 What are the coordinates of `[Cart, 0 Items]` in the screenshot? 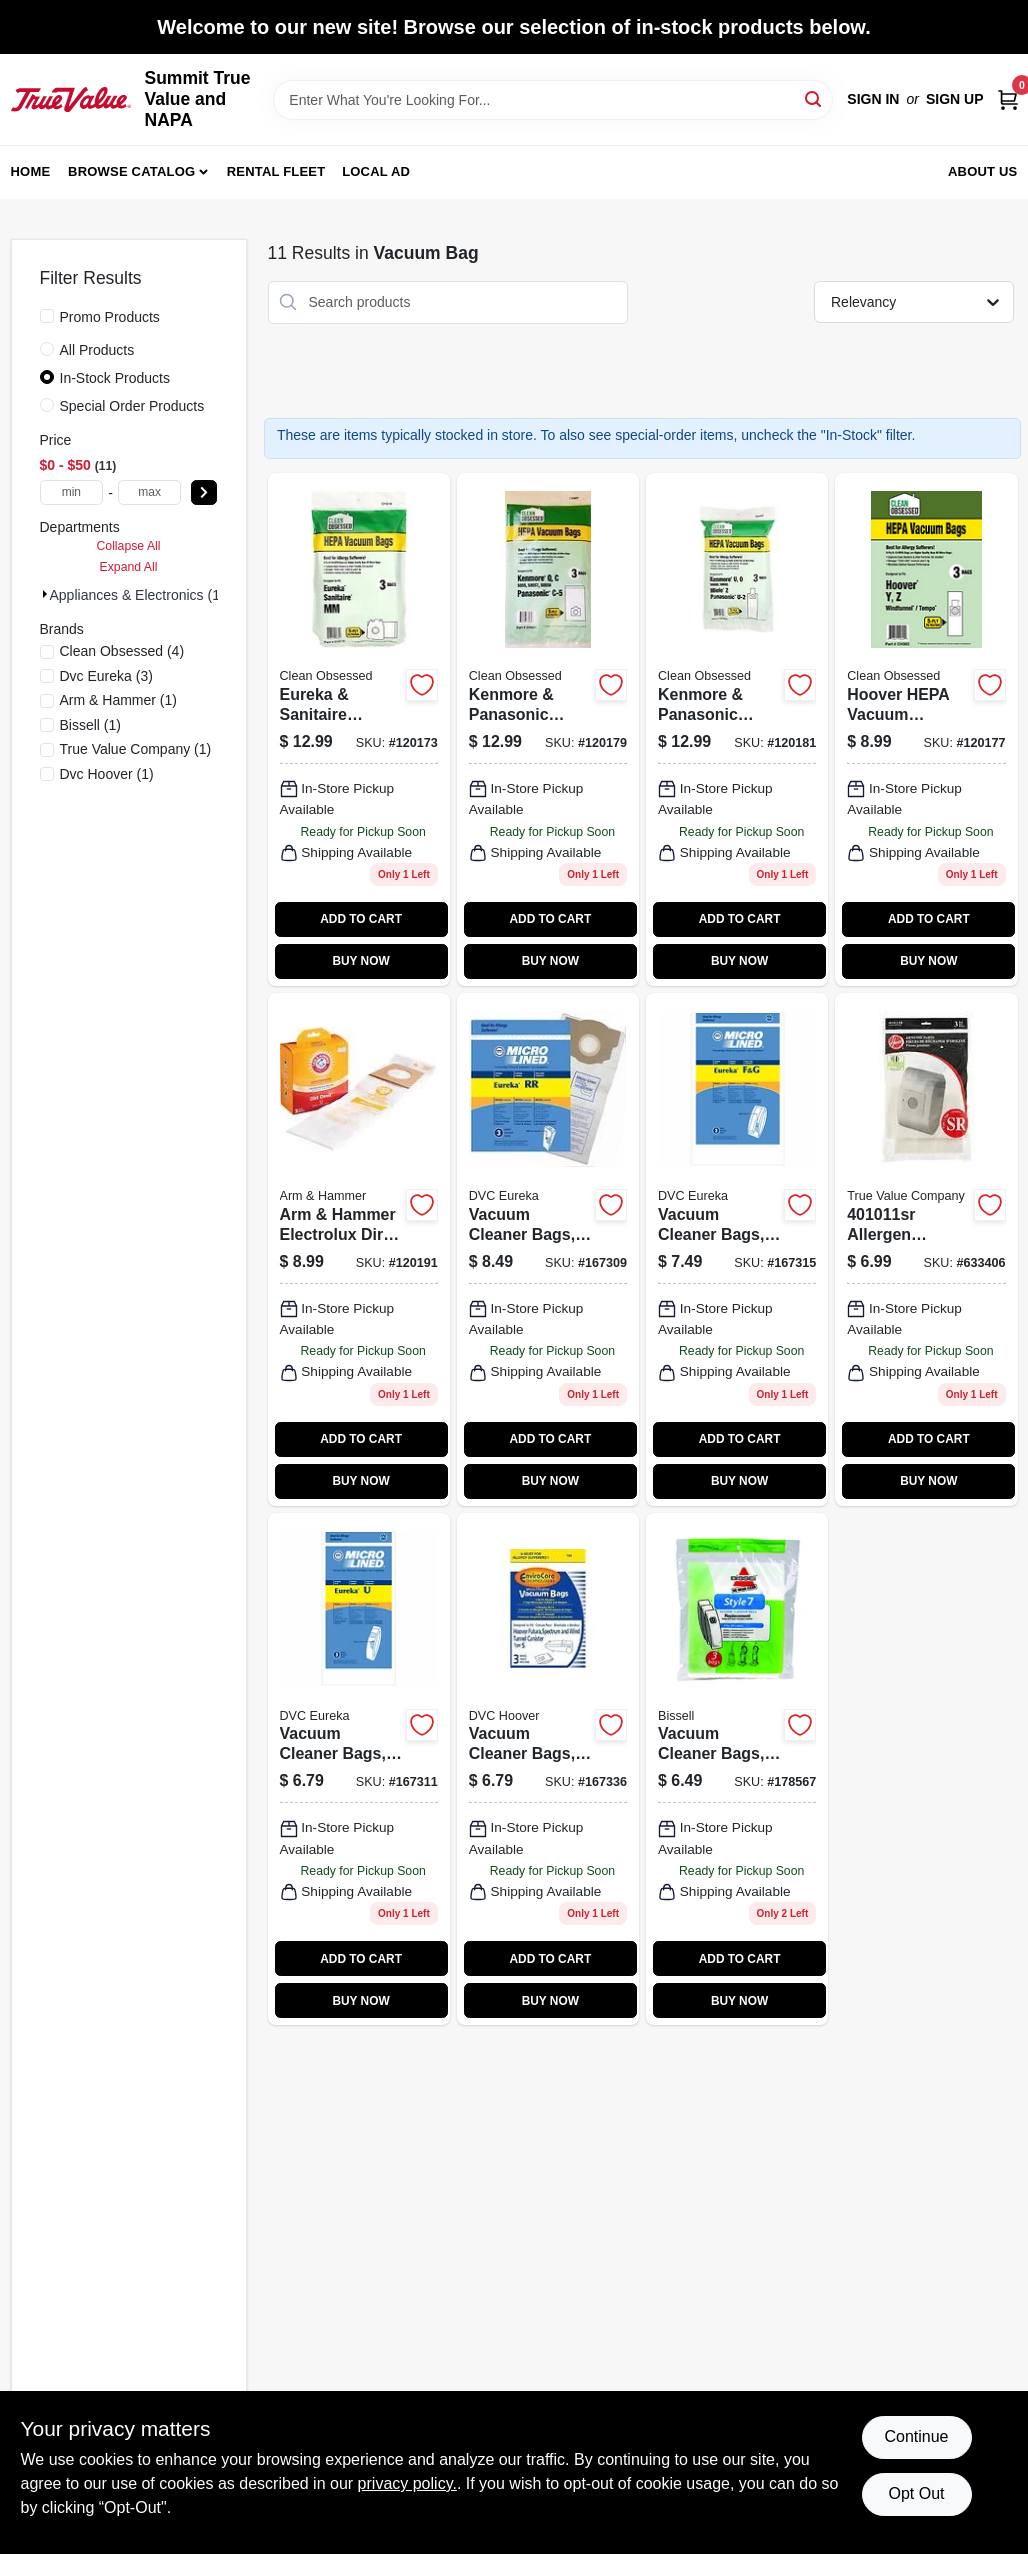 It's located at (1008, 99).